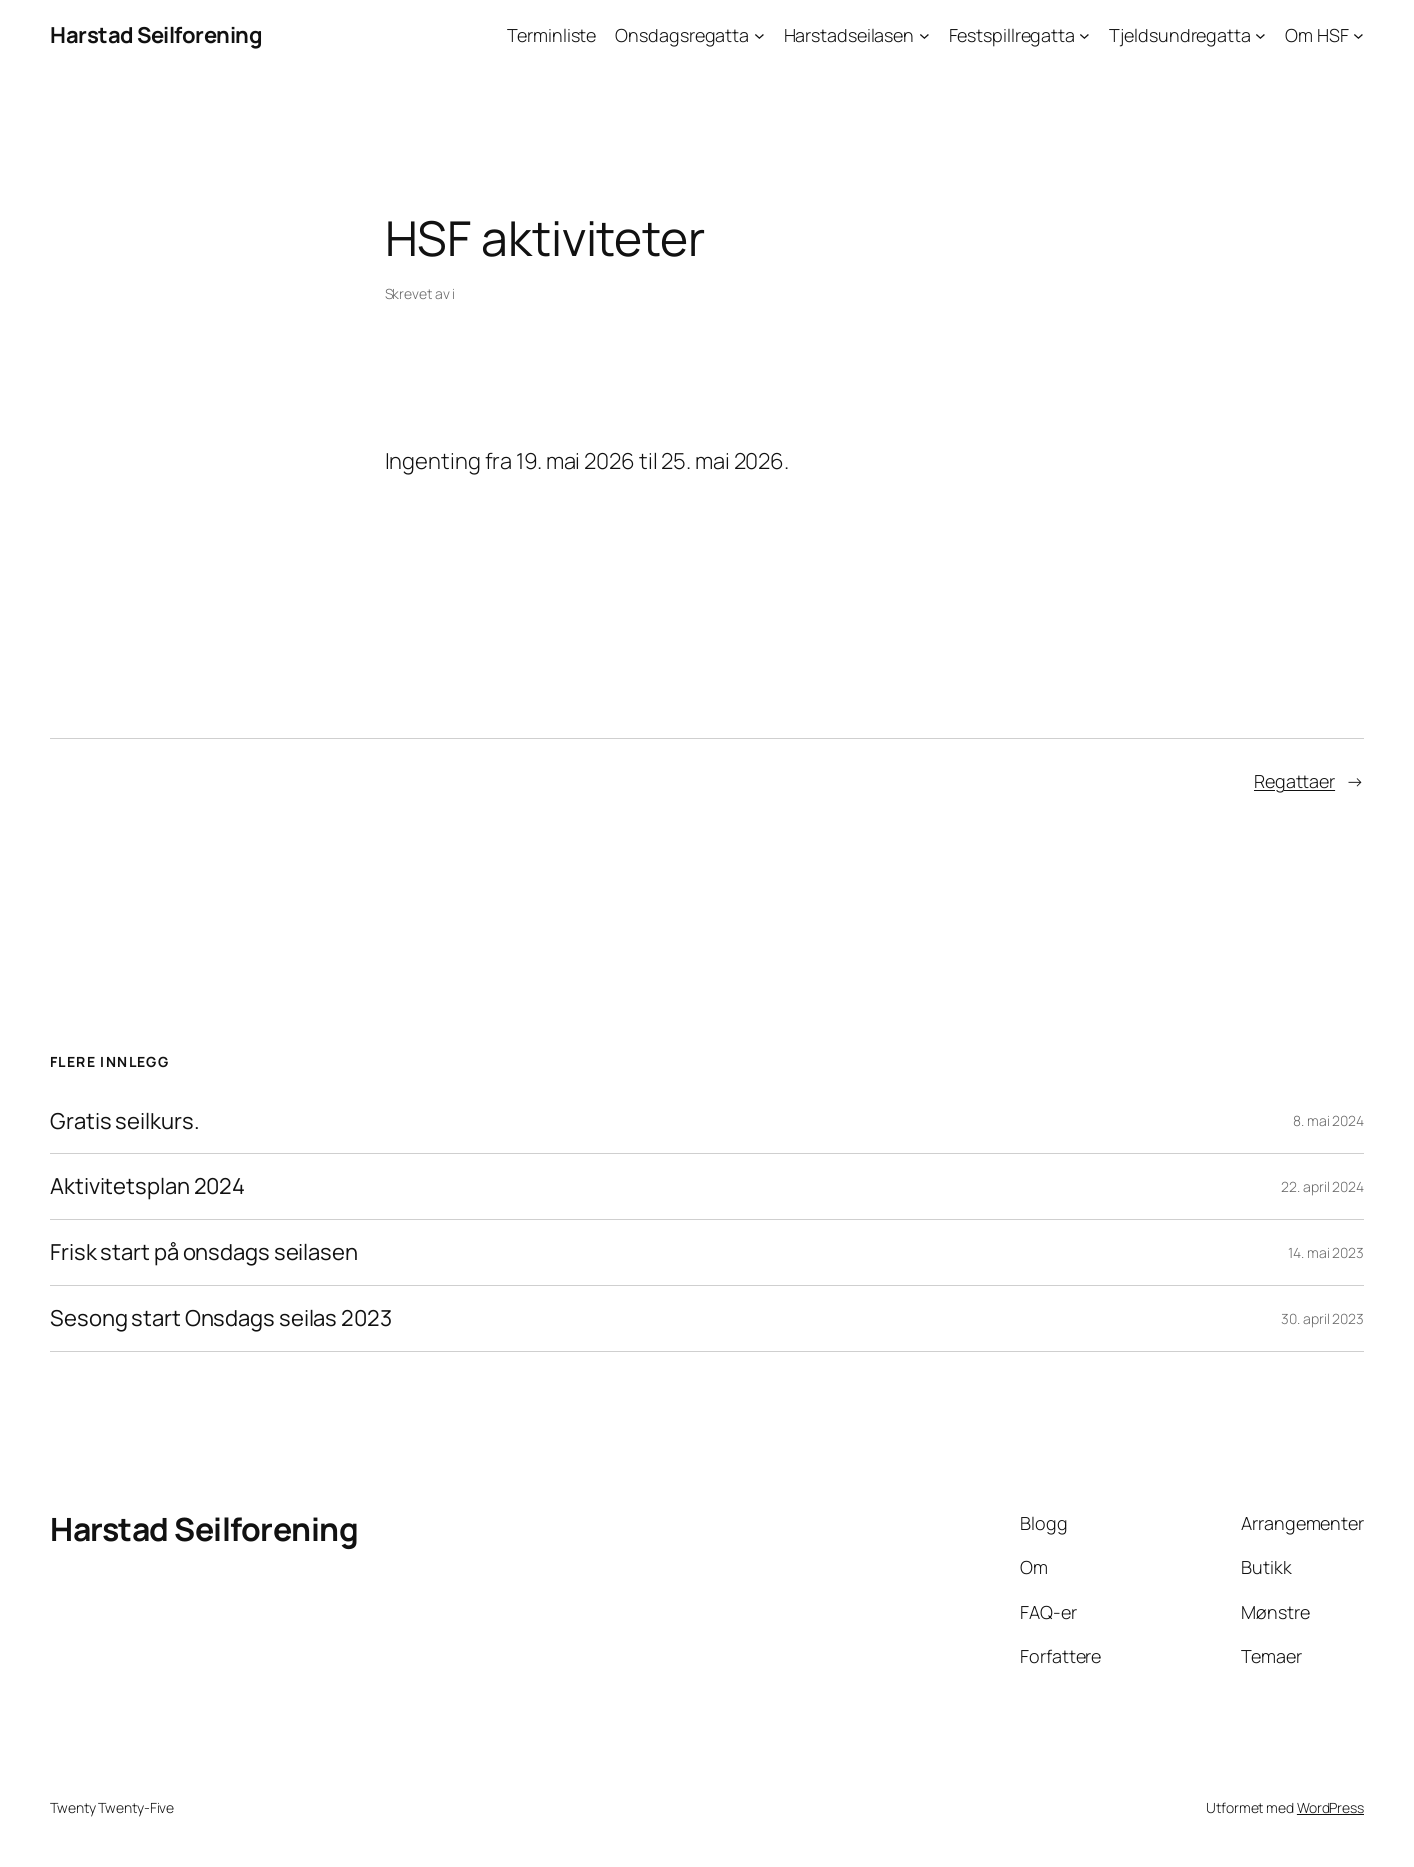 The image size is (1414, 1867). Describe the element at coordinates (204, 1252) in the screenshot. I see `Frisk start på onsdags seilasen` at that location.